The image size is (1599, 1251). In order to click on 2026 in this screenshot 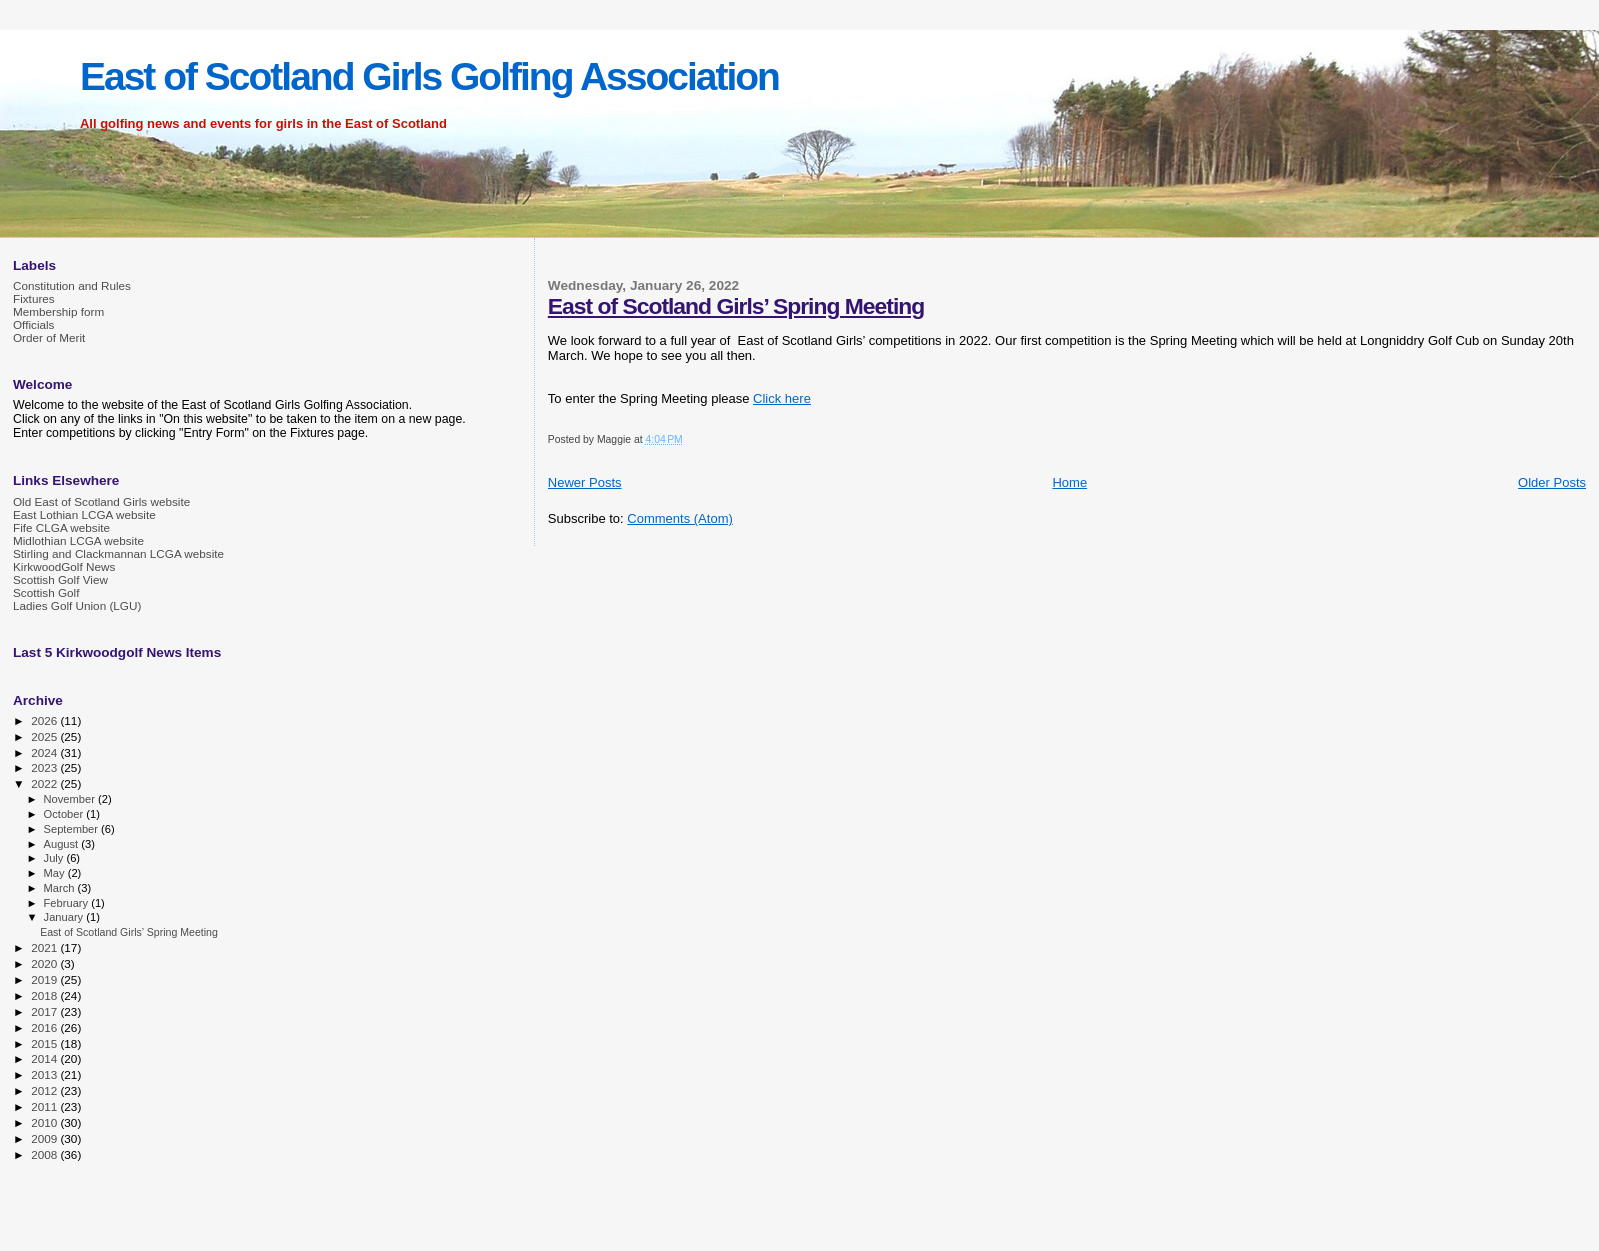, I will do `click(45, 720)`.